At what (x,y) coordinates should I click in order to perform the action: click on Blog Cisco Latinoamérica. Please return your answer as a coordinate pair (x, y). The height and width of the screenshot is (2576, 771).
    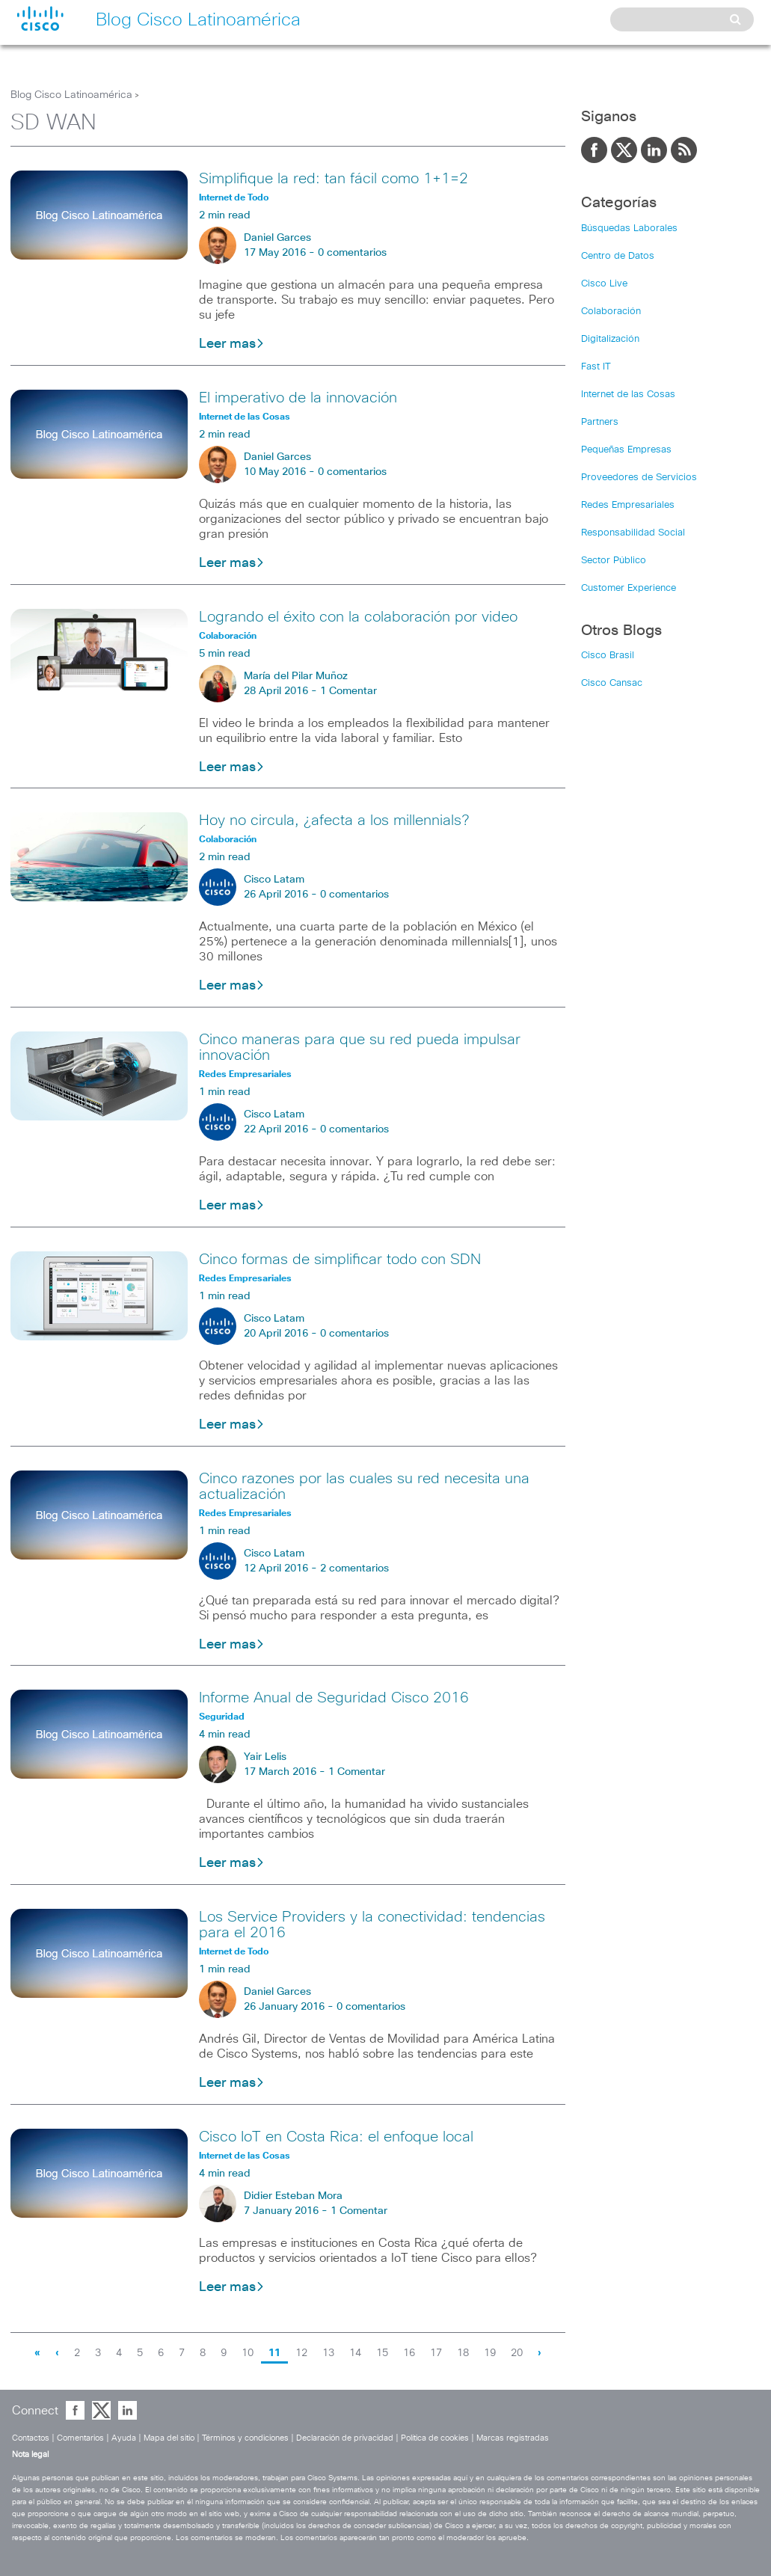
    Looking at the image, I should click on (71, 95).